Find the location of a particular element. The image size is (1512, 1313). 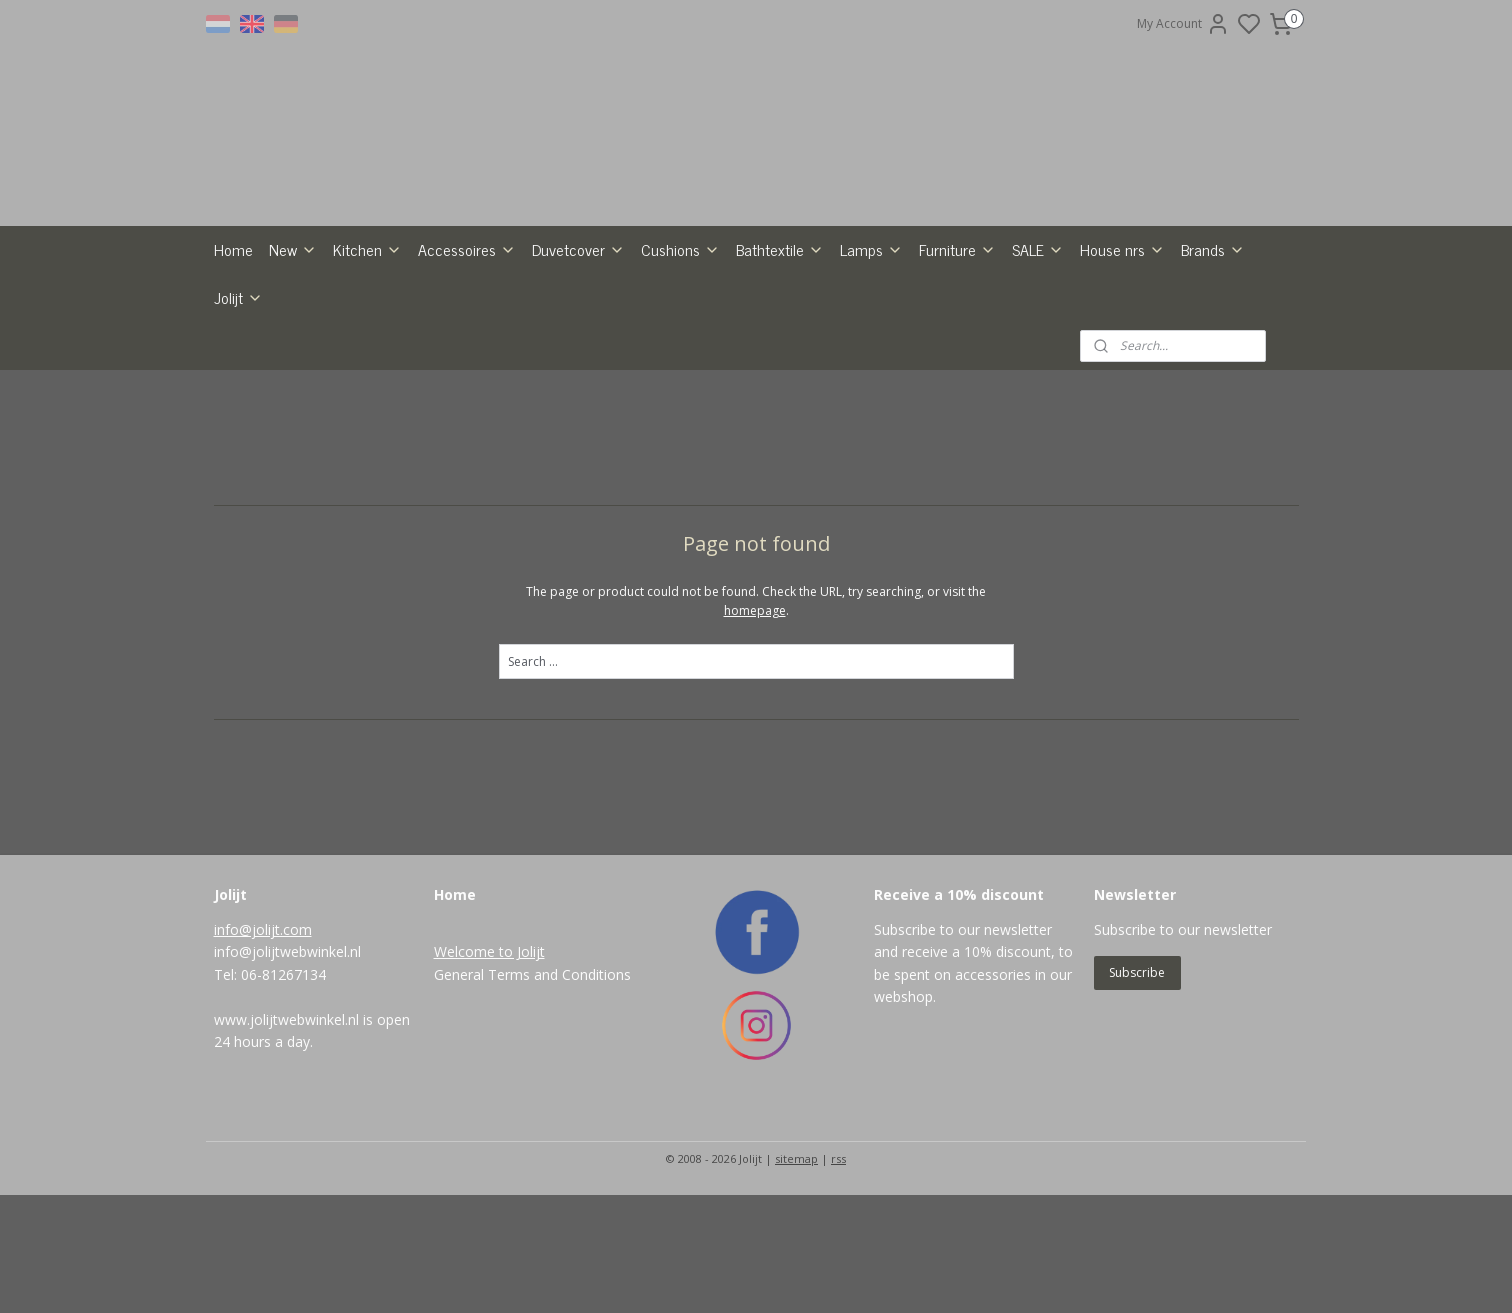

Welcome to Jolijt is located at coordinates (489, 1069).